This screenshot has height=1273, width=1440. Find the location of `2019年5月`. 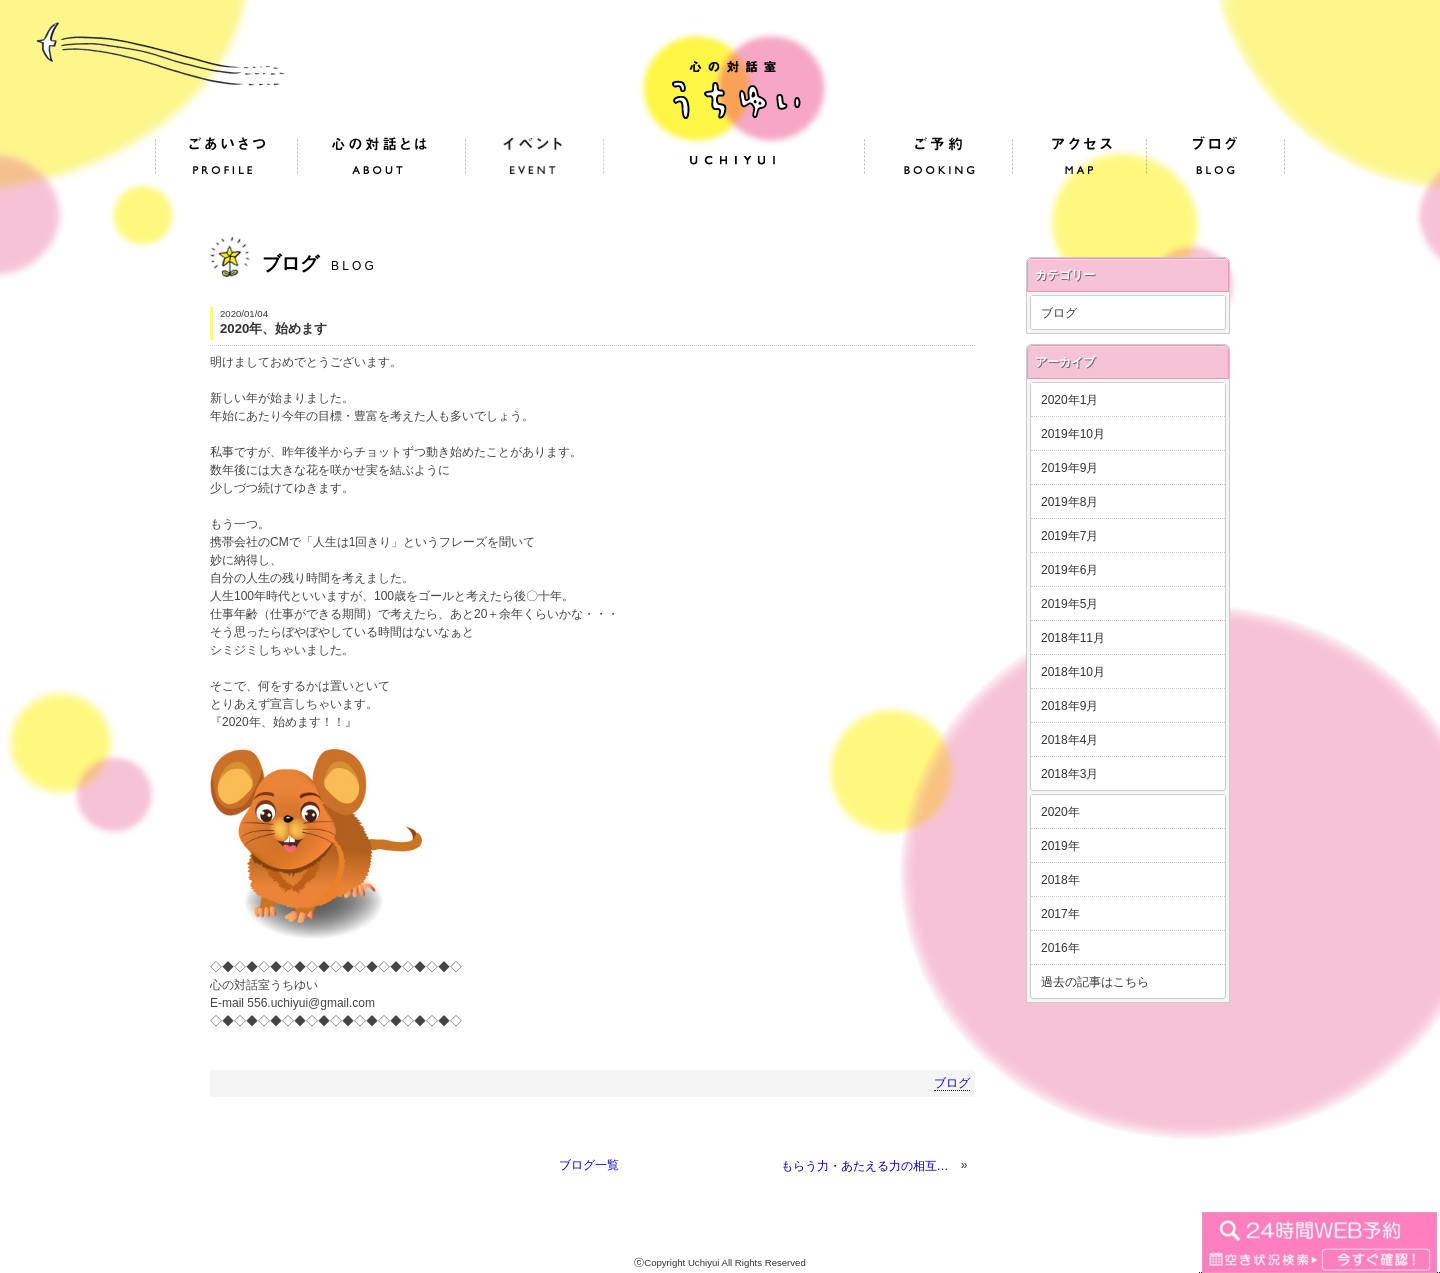

2019年5月 is located at coordinates (1069, 604).